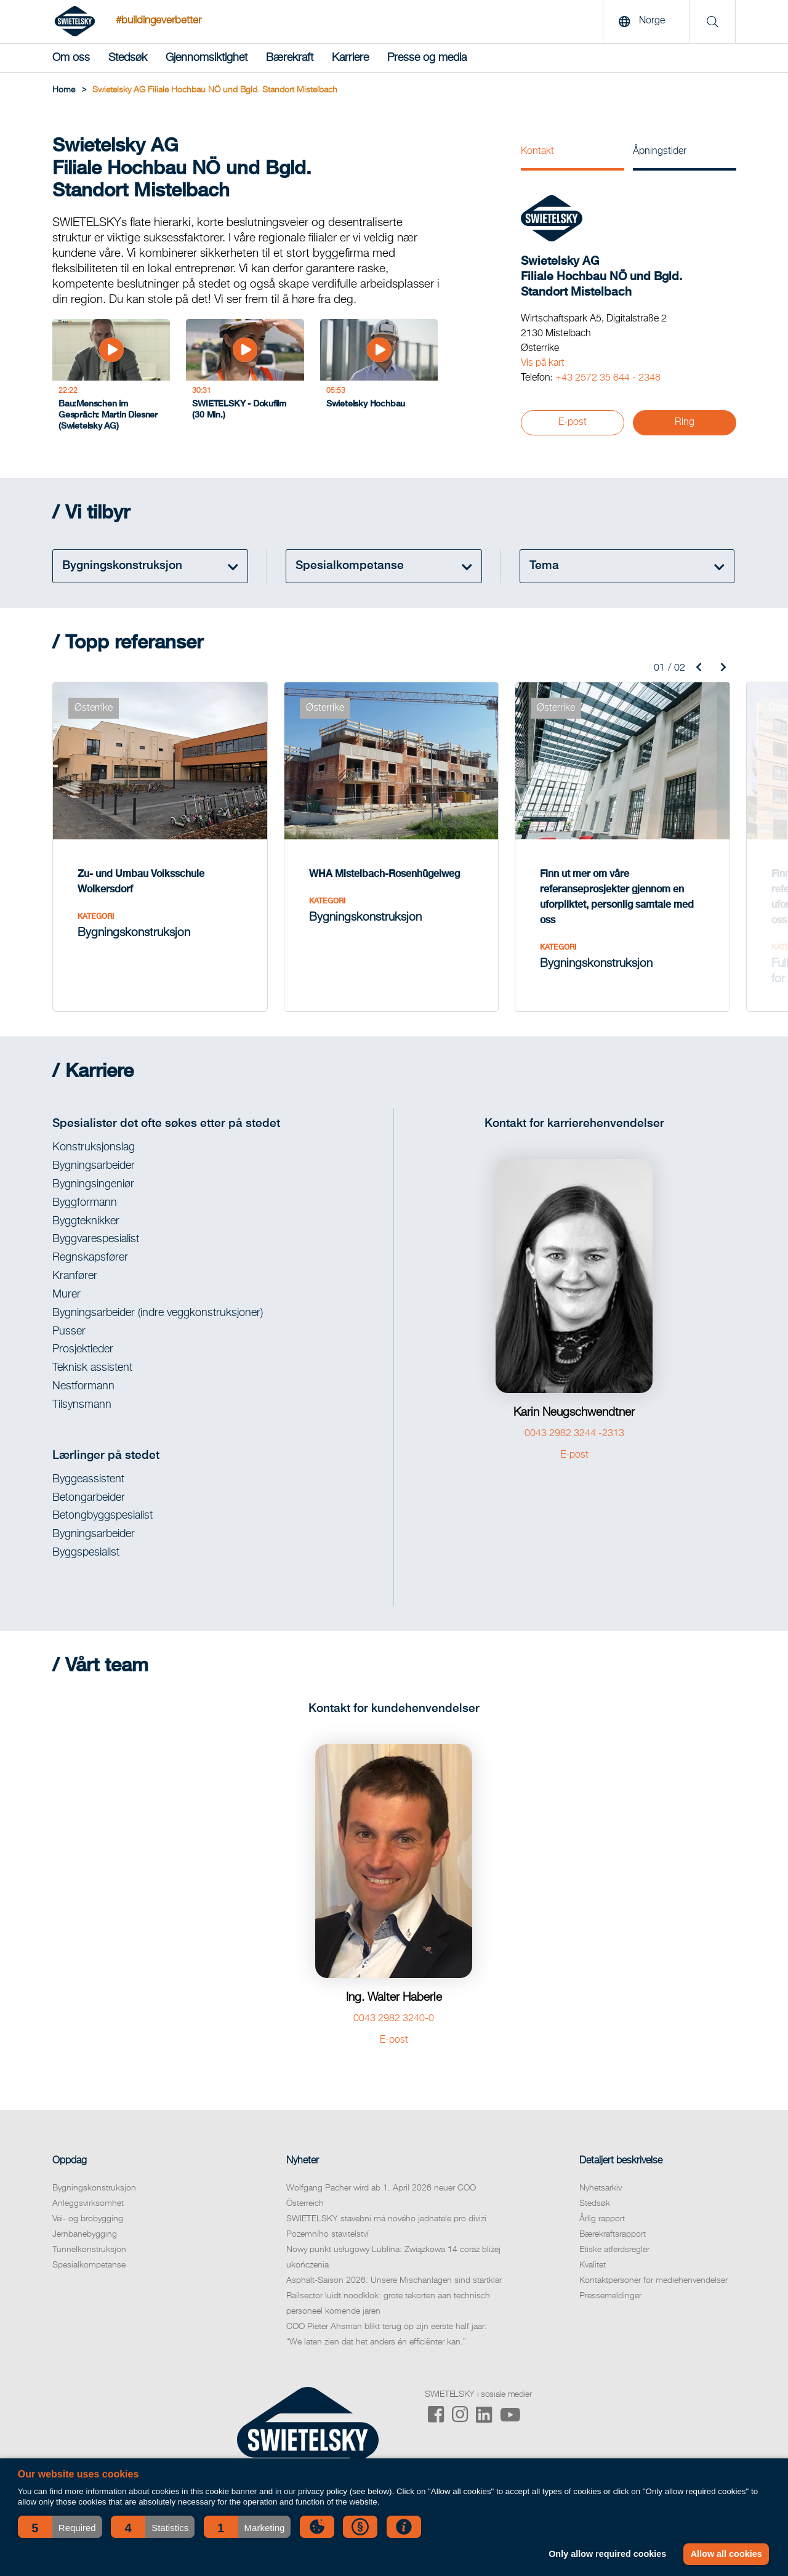 The image size is (788, 2576). What do you see at coordinates (610, 2295) in the screenshot?
I see `Pressemeldinger` at bounding box center [610, 2295].